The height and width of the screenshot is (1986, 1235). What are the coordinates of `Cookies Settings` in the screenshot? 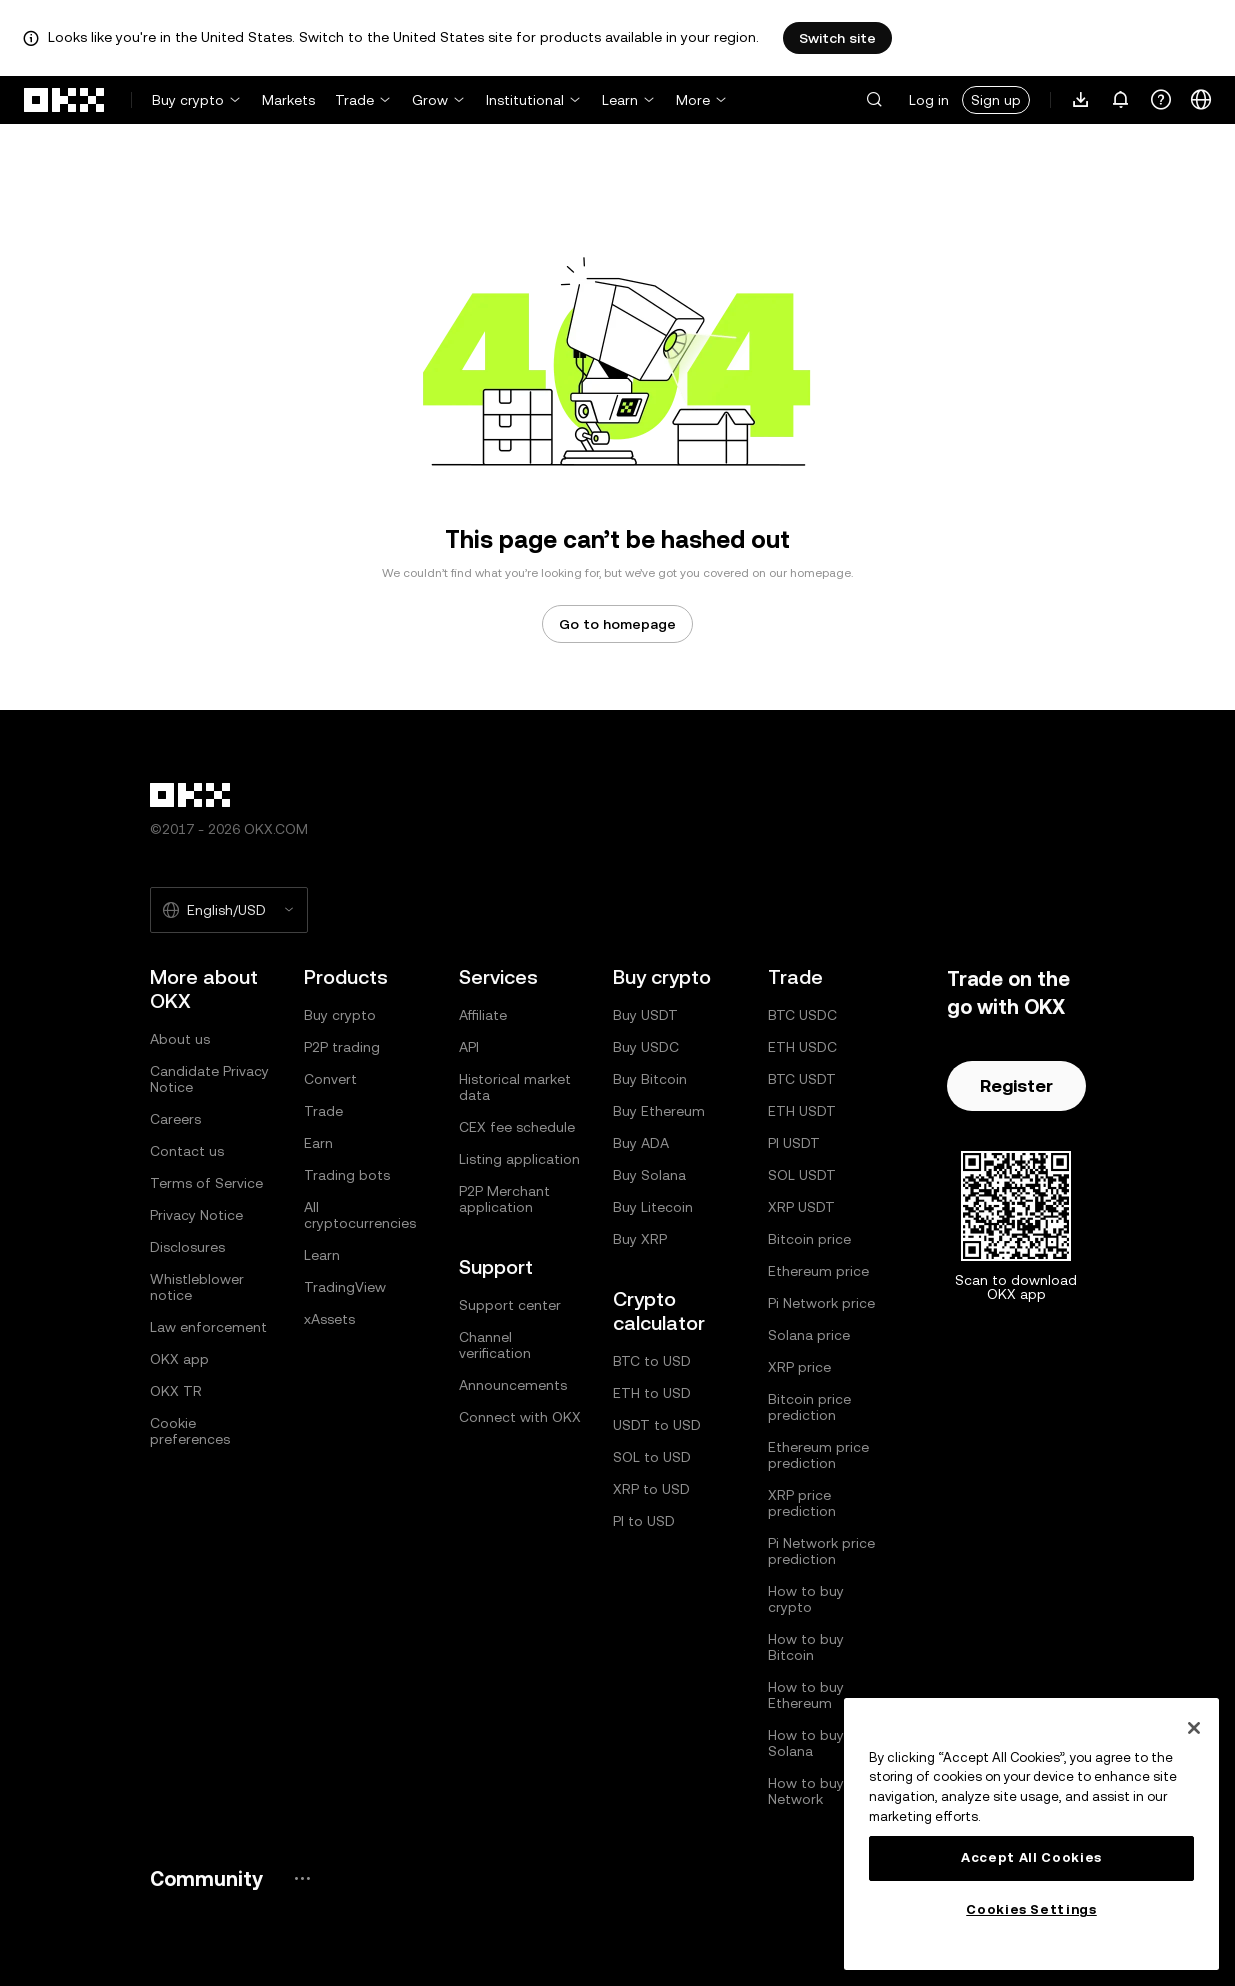 It's located at (1031, 1909).